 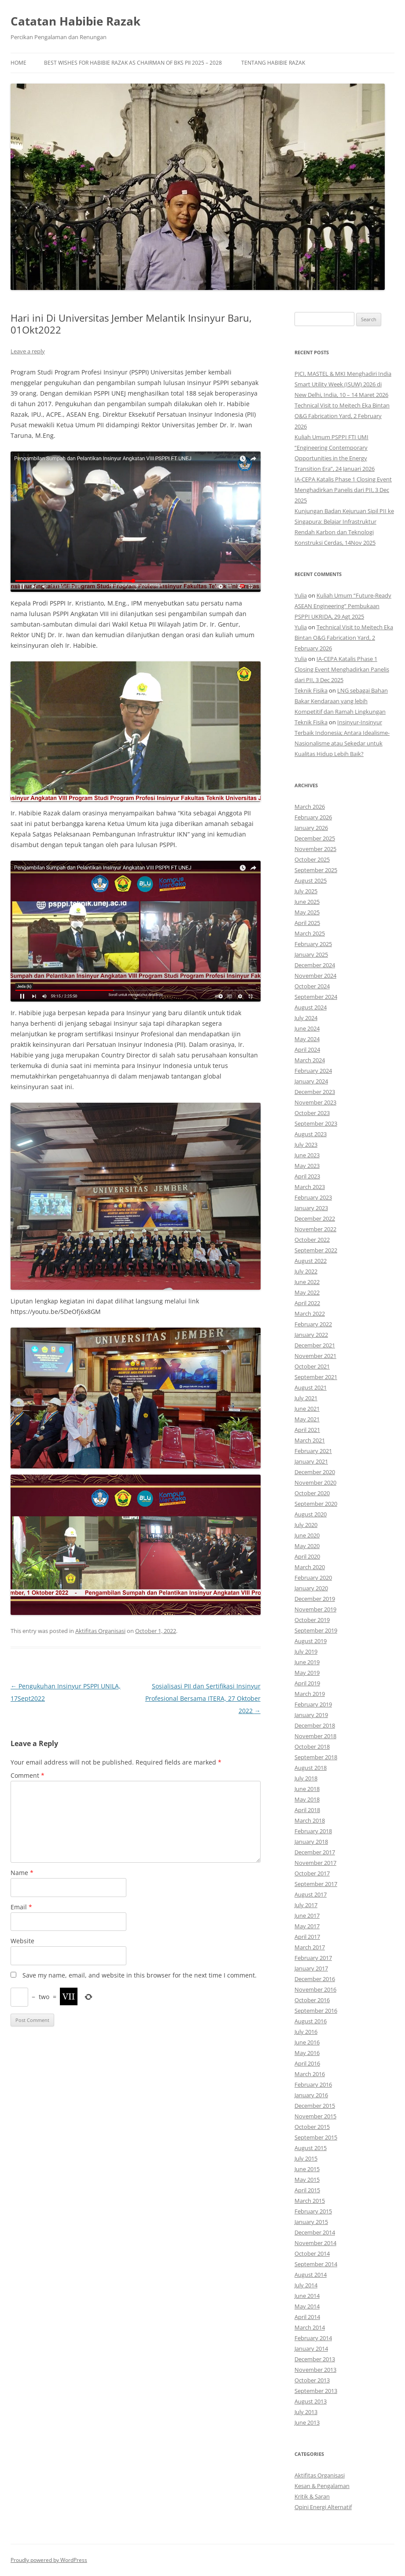 I want to click on September 2015, so click(x=316, y=2137).